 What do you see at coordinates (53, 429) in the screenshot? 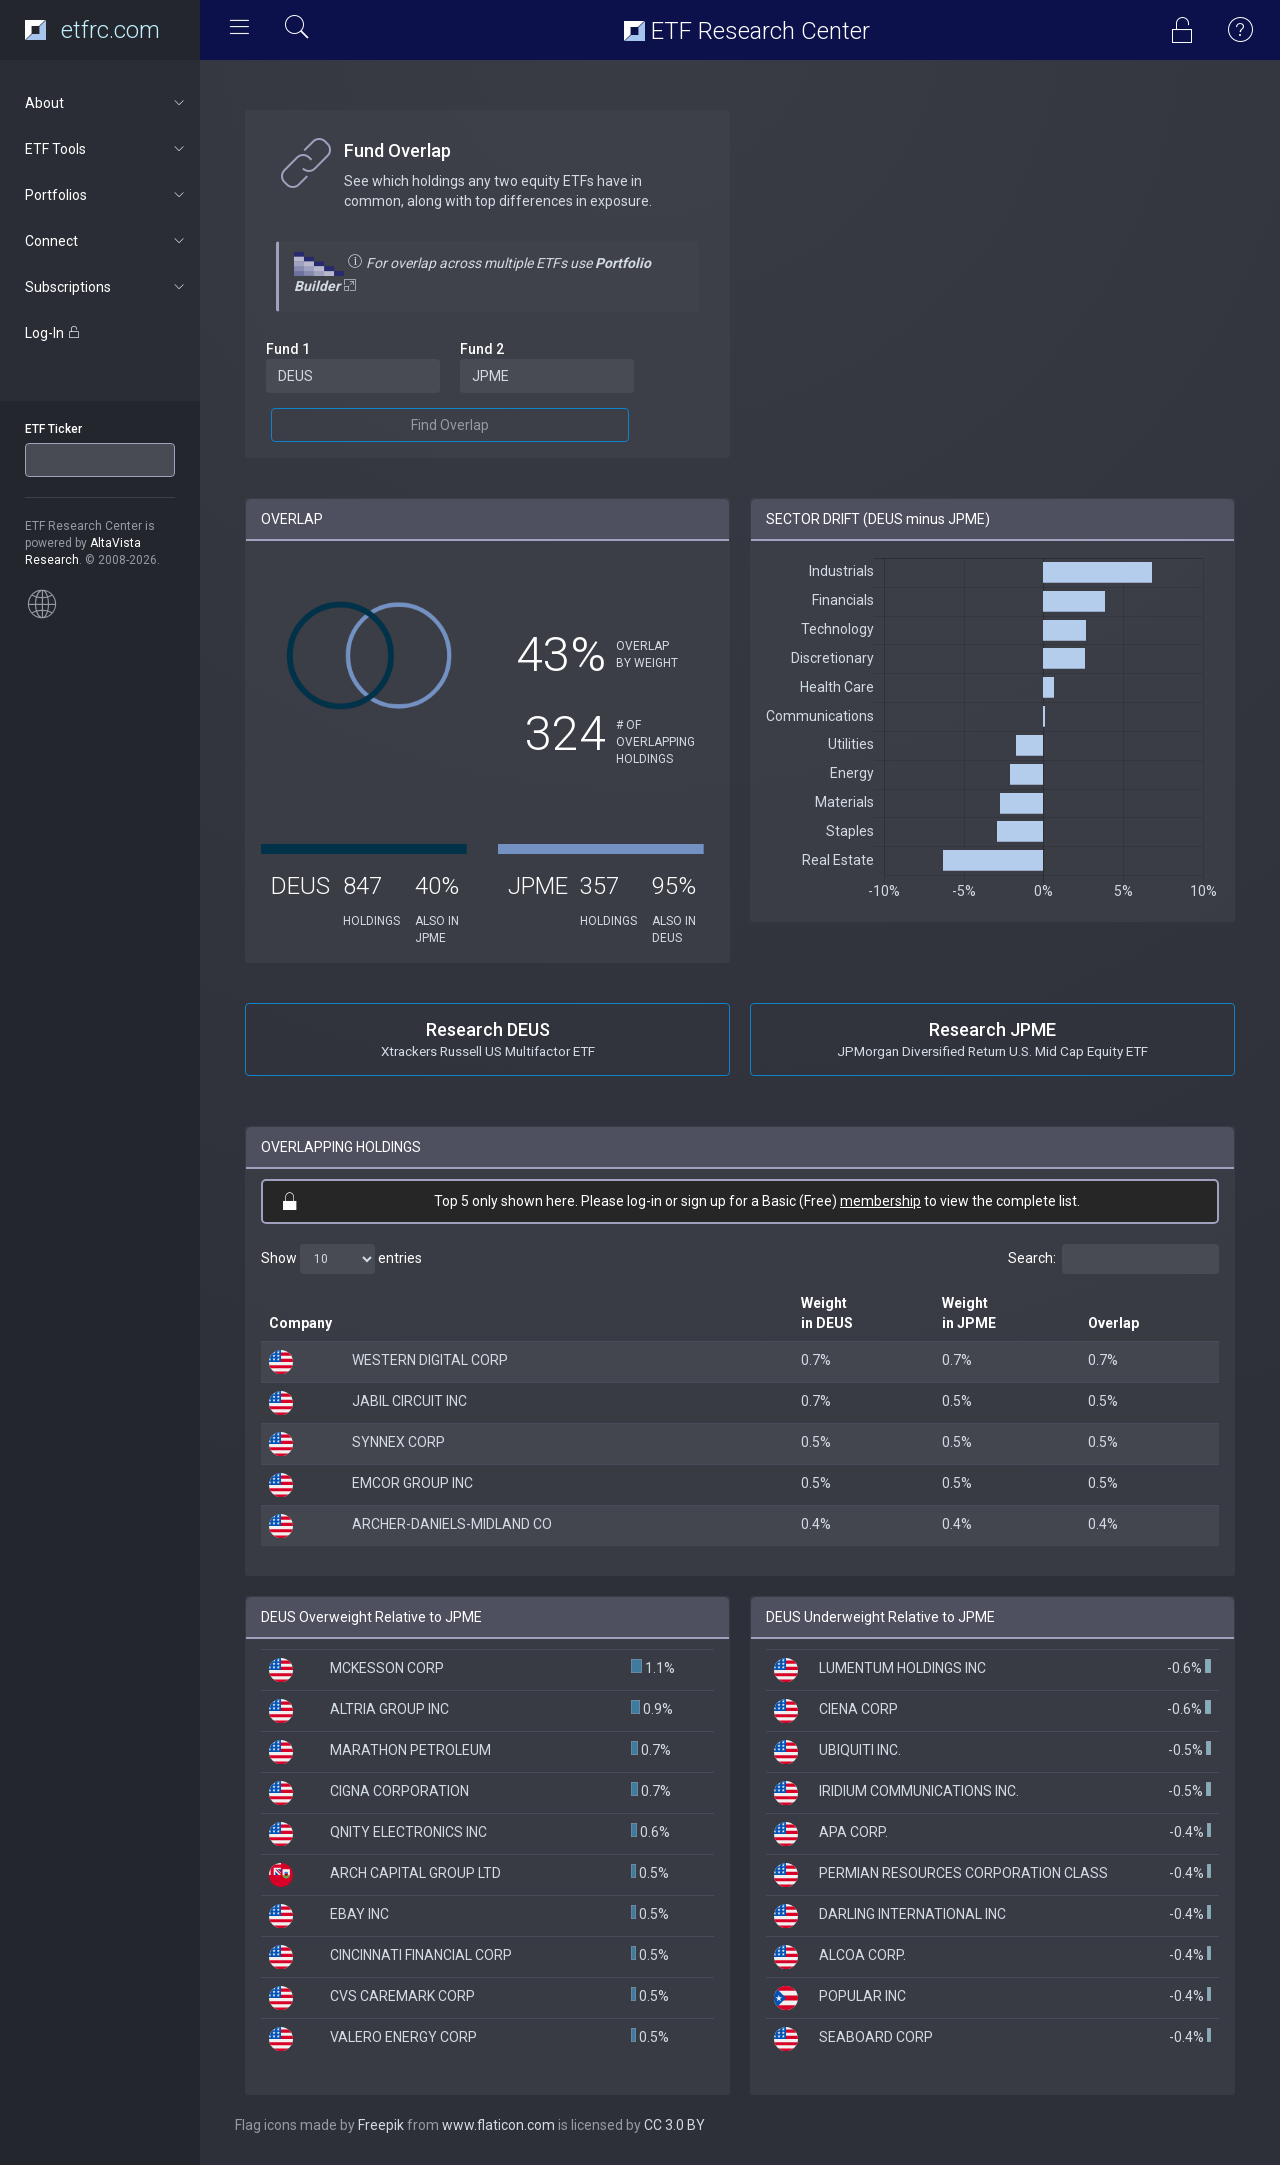
I see `ETF Ticker` at bounding box center [53, 429].